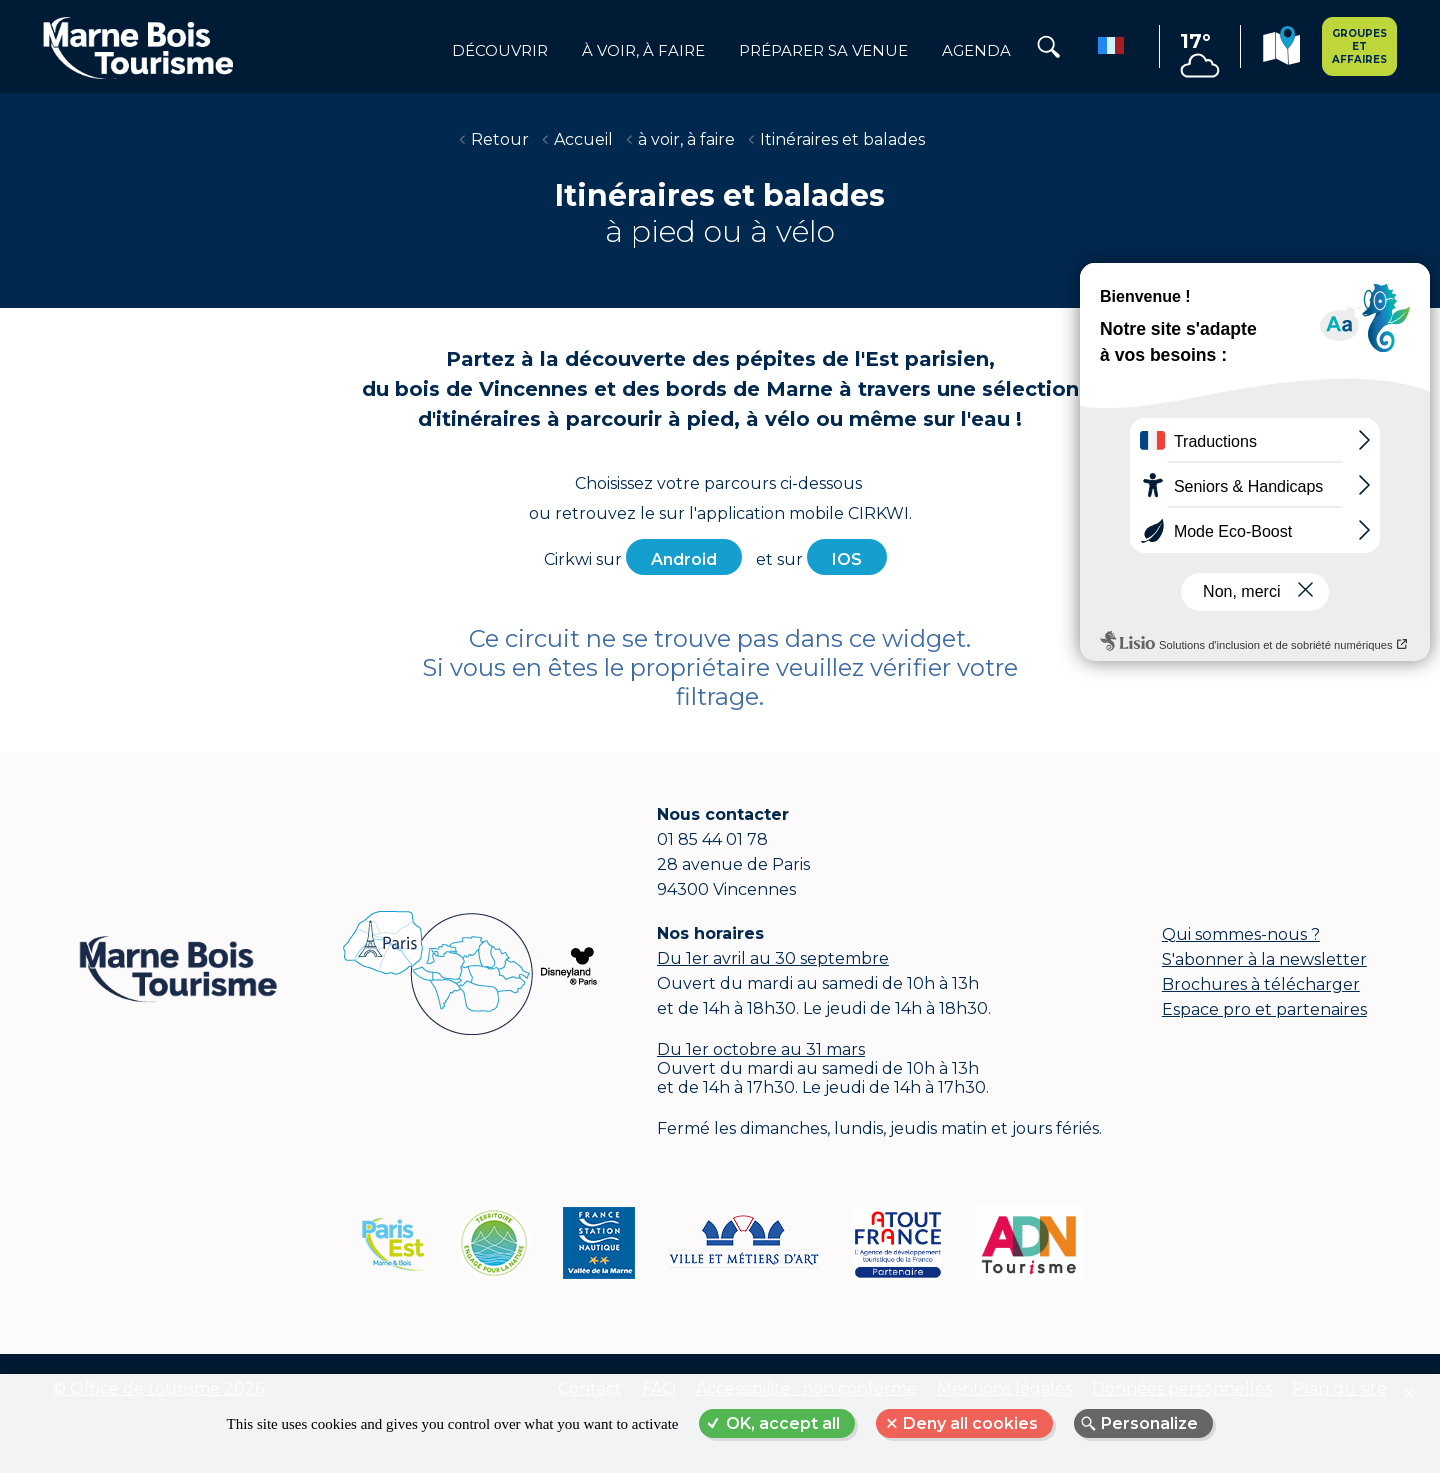  Describe the element at coordinates (823, 51) in the screenshot. I see `Préparer sa venue` at that location.